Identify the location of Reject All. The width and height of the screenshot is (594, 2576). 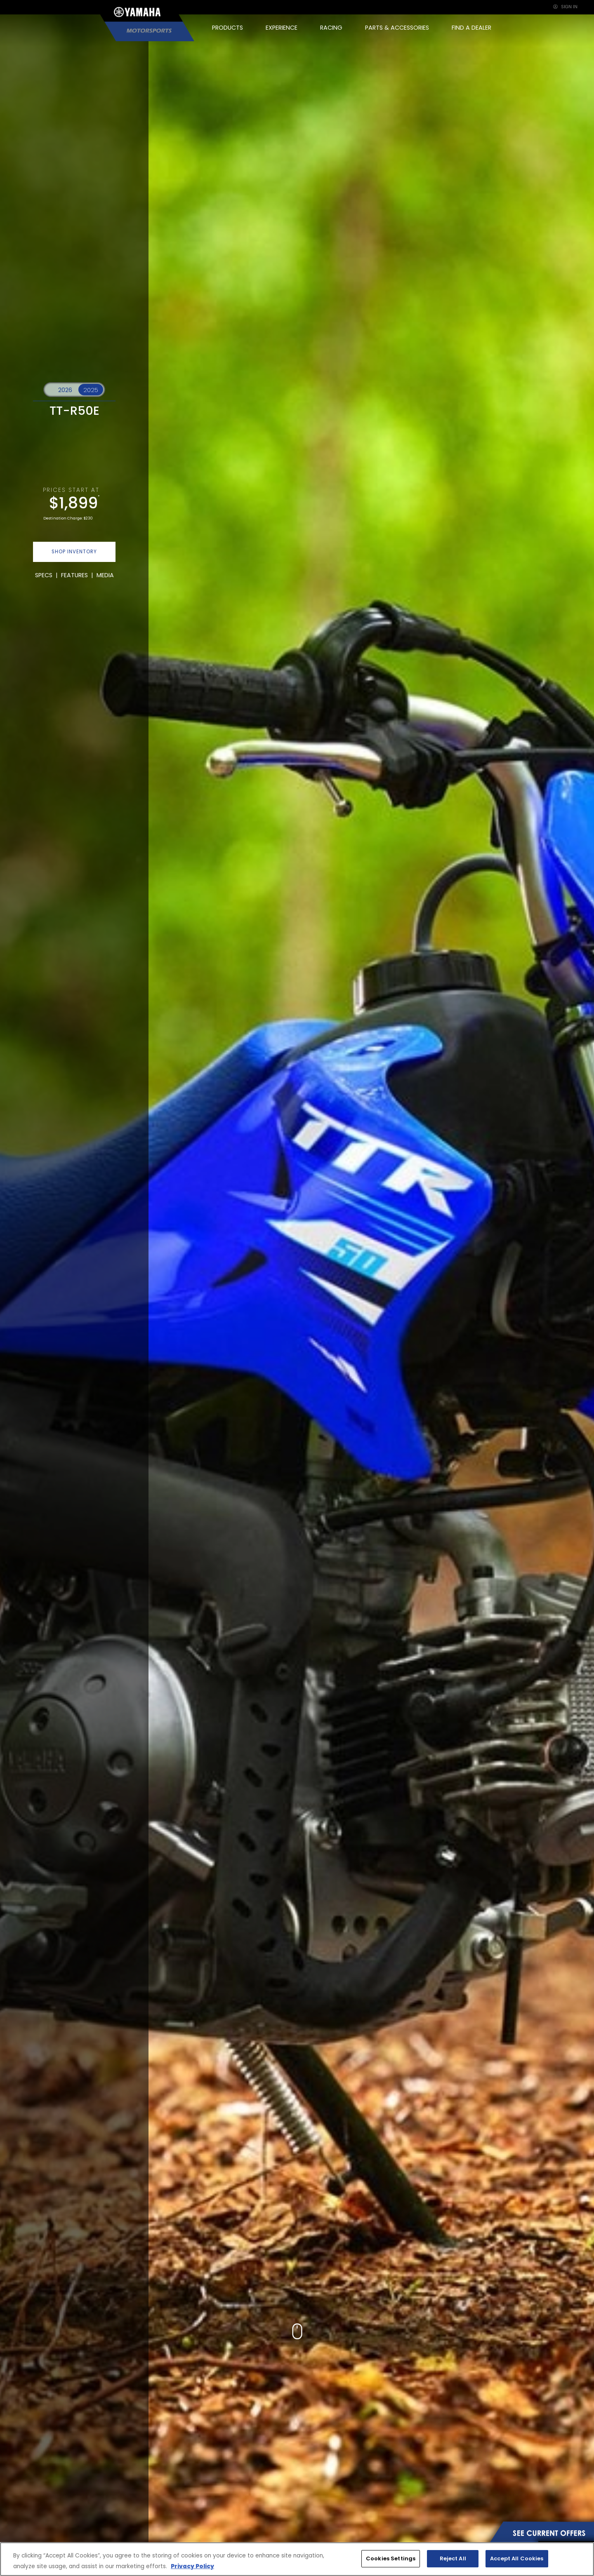
(453, 2558).